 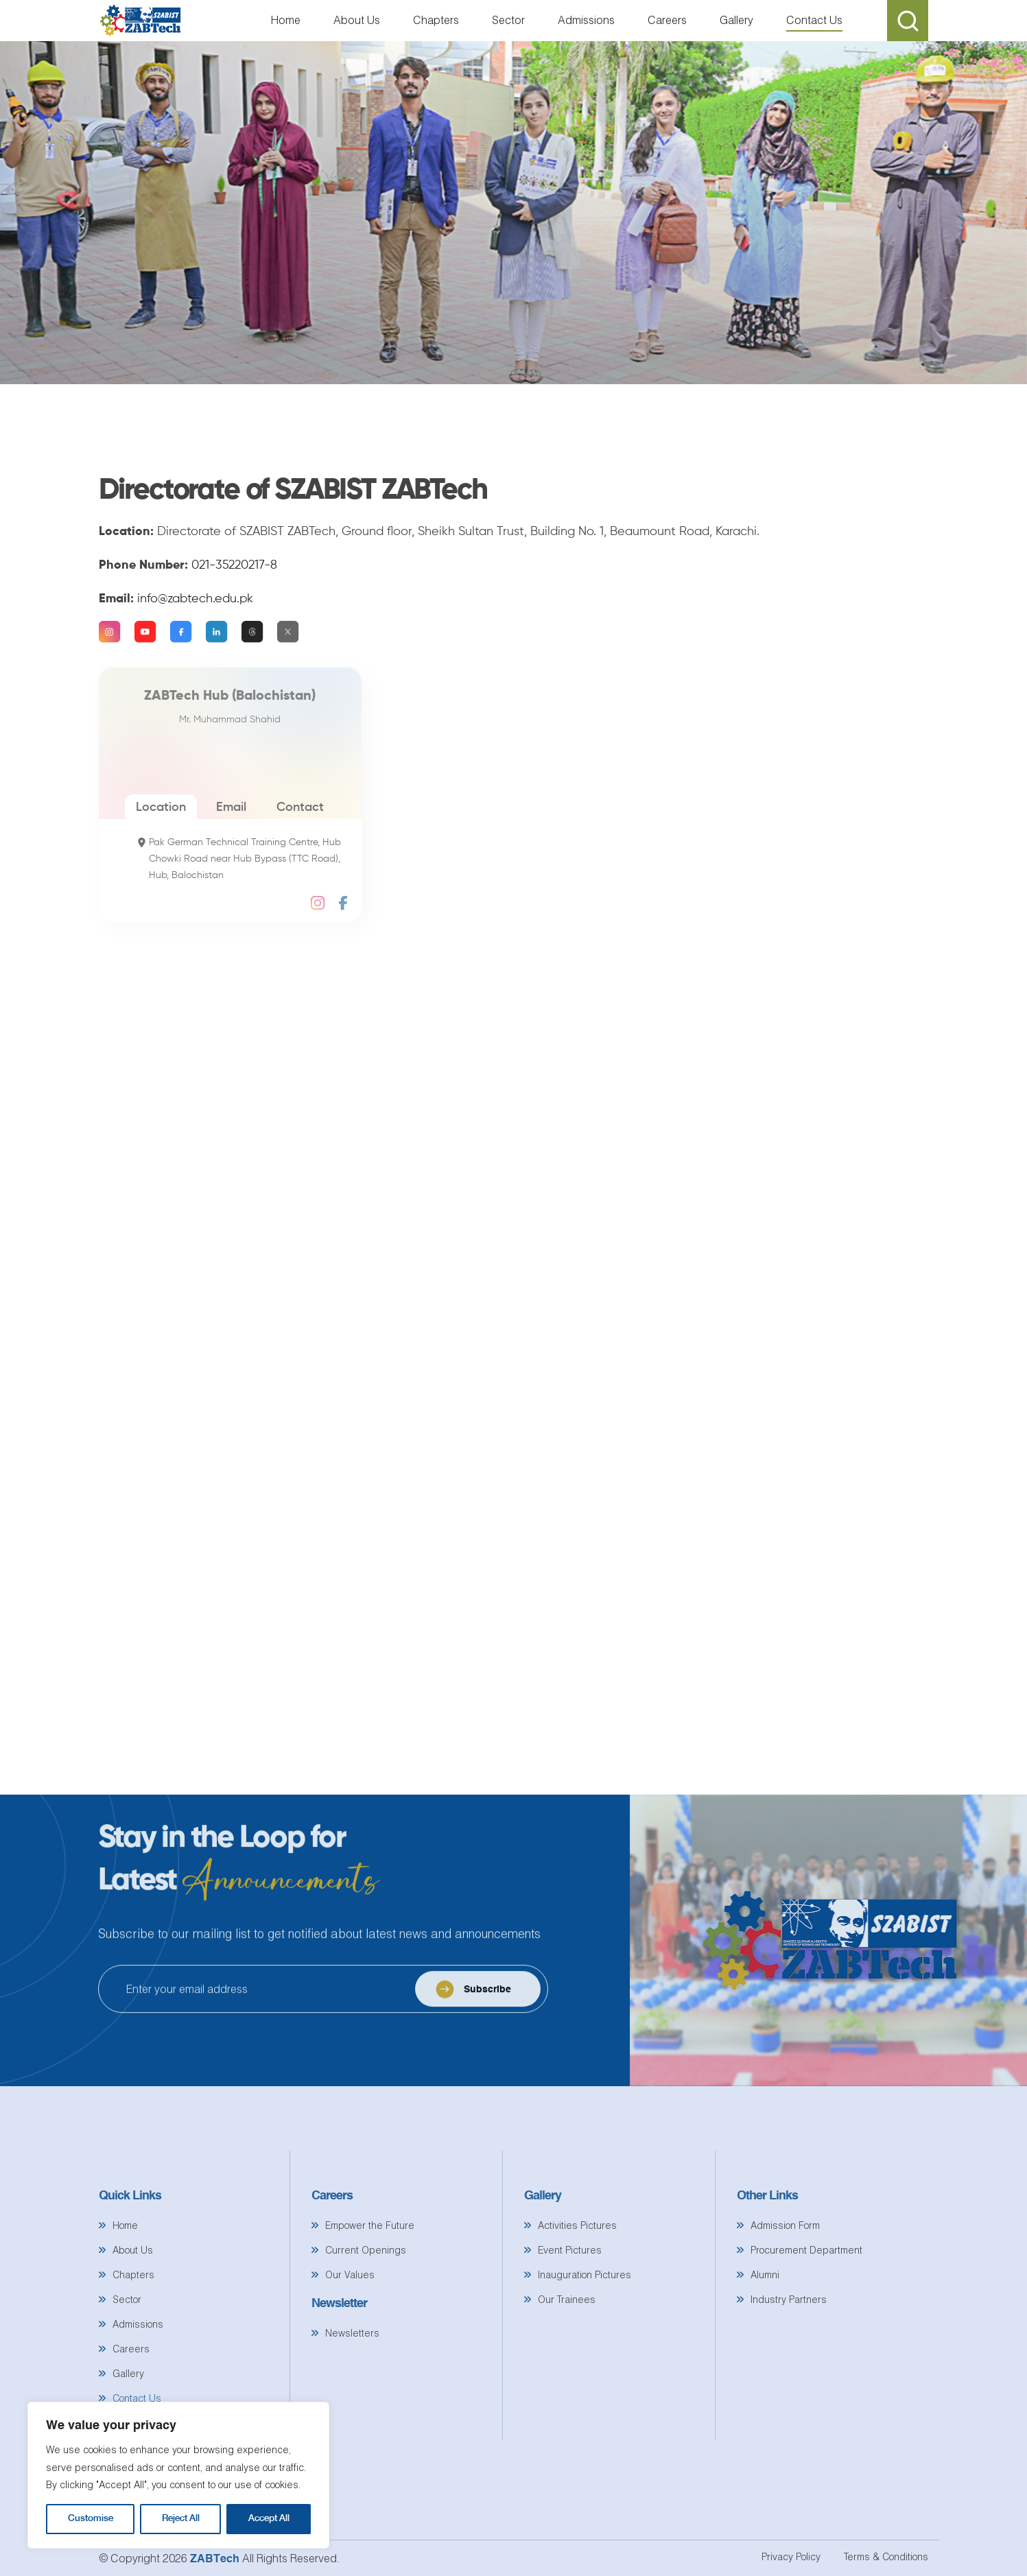 I want to click on Customise, so click(x=90, y=2518).